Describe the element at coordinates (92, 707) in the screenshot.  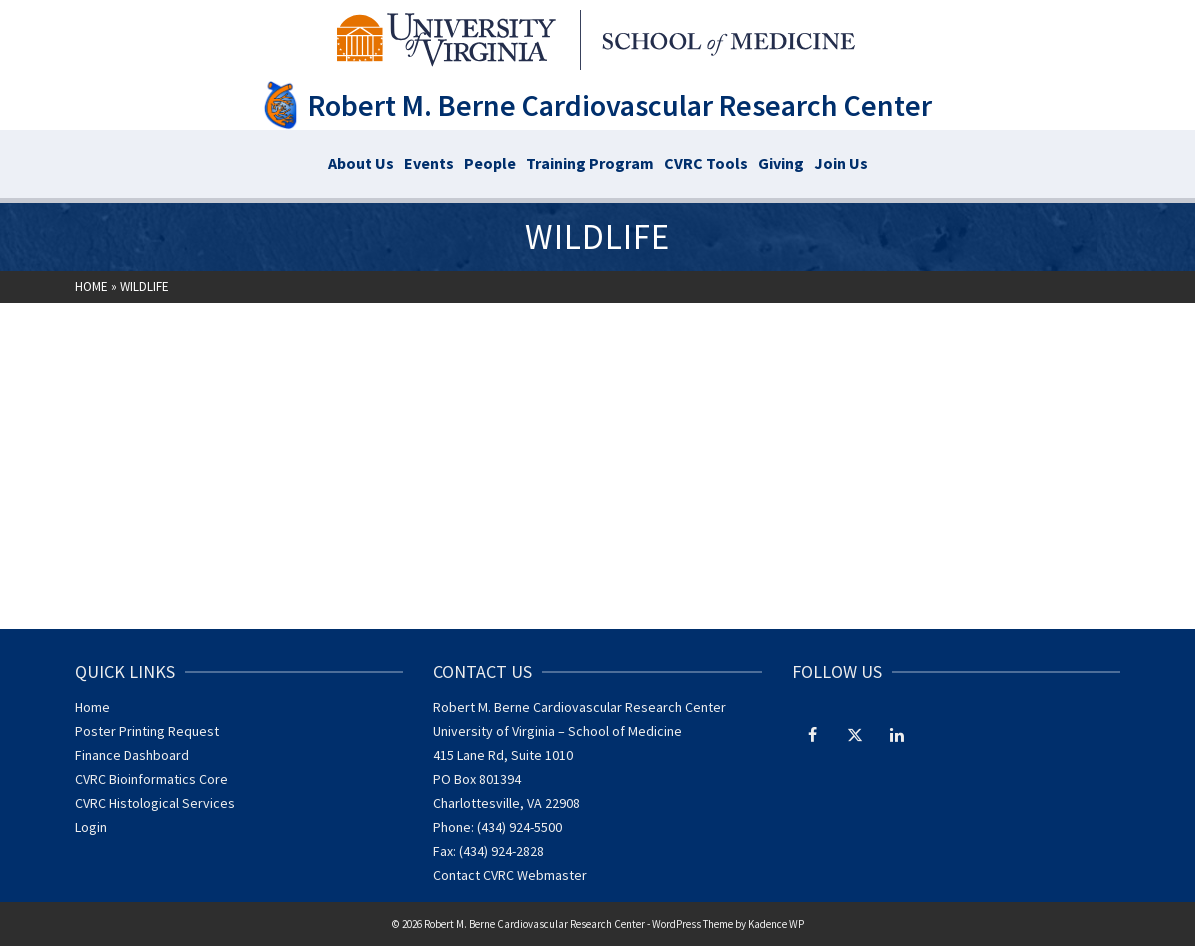
I see `Home` at that location.